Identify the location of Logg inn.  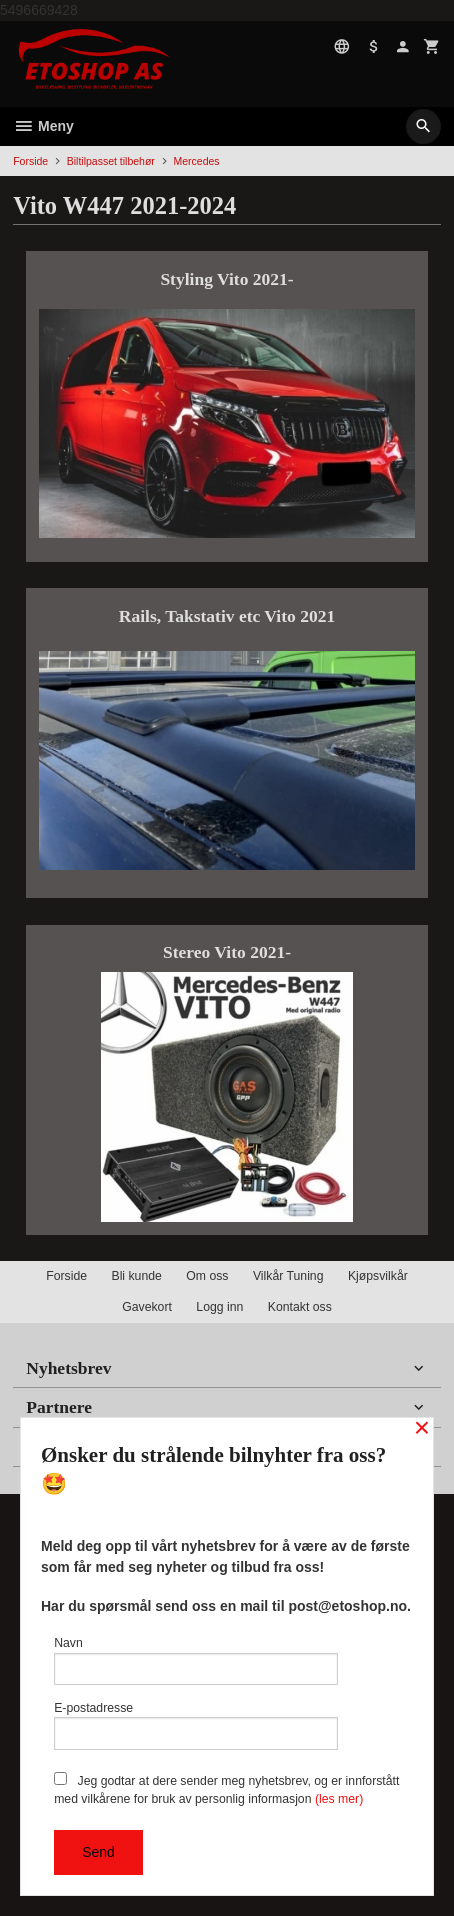
(219, 1307).